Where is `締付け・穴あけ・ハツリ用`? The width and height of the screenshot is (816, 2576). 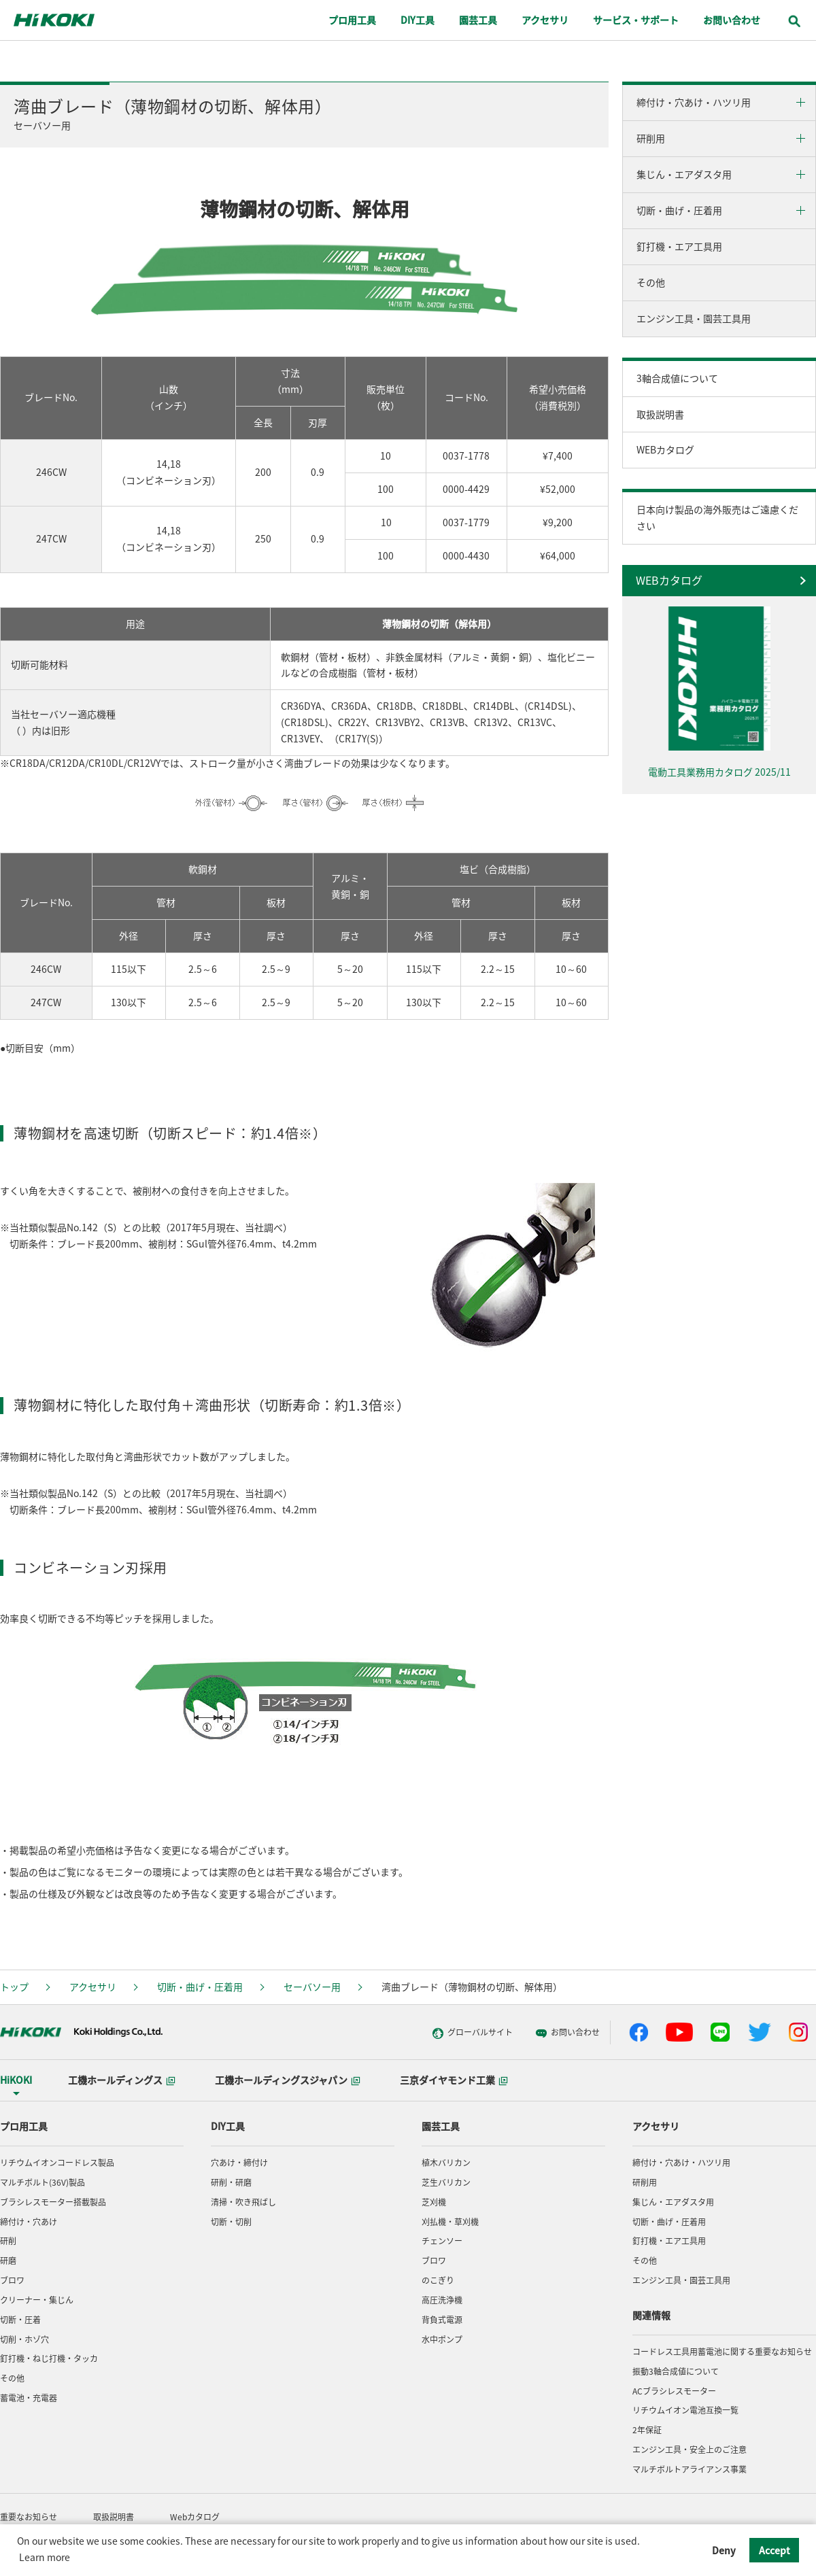
締付け・穴あけ・ハツリ用 is located at coordinates (693, 102).